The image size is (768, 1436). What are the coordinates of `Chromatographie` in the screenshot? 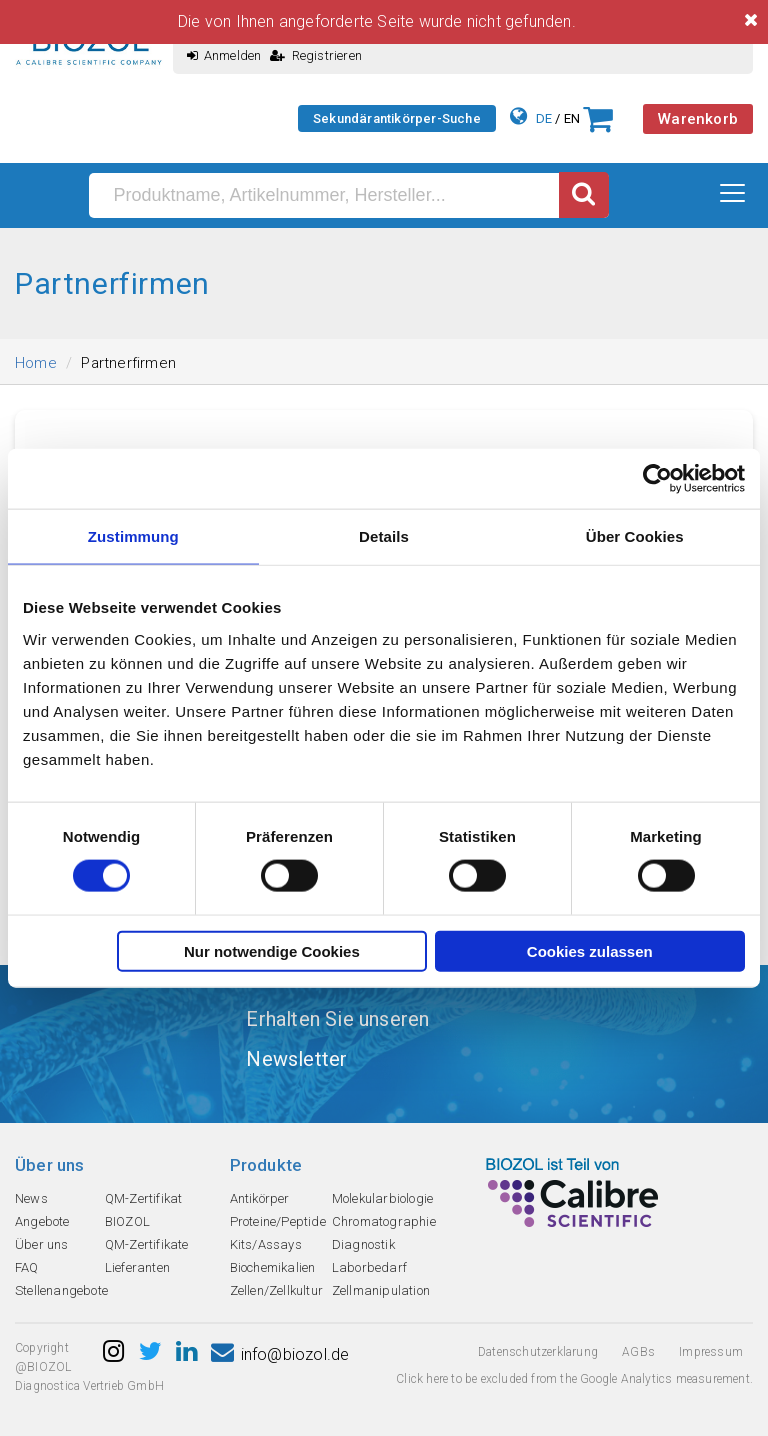 It's located at (384, 1221).